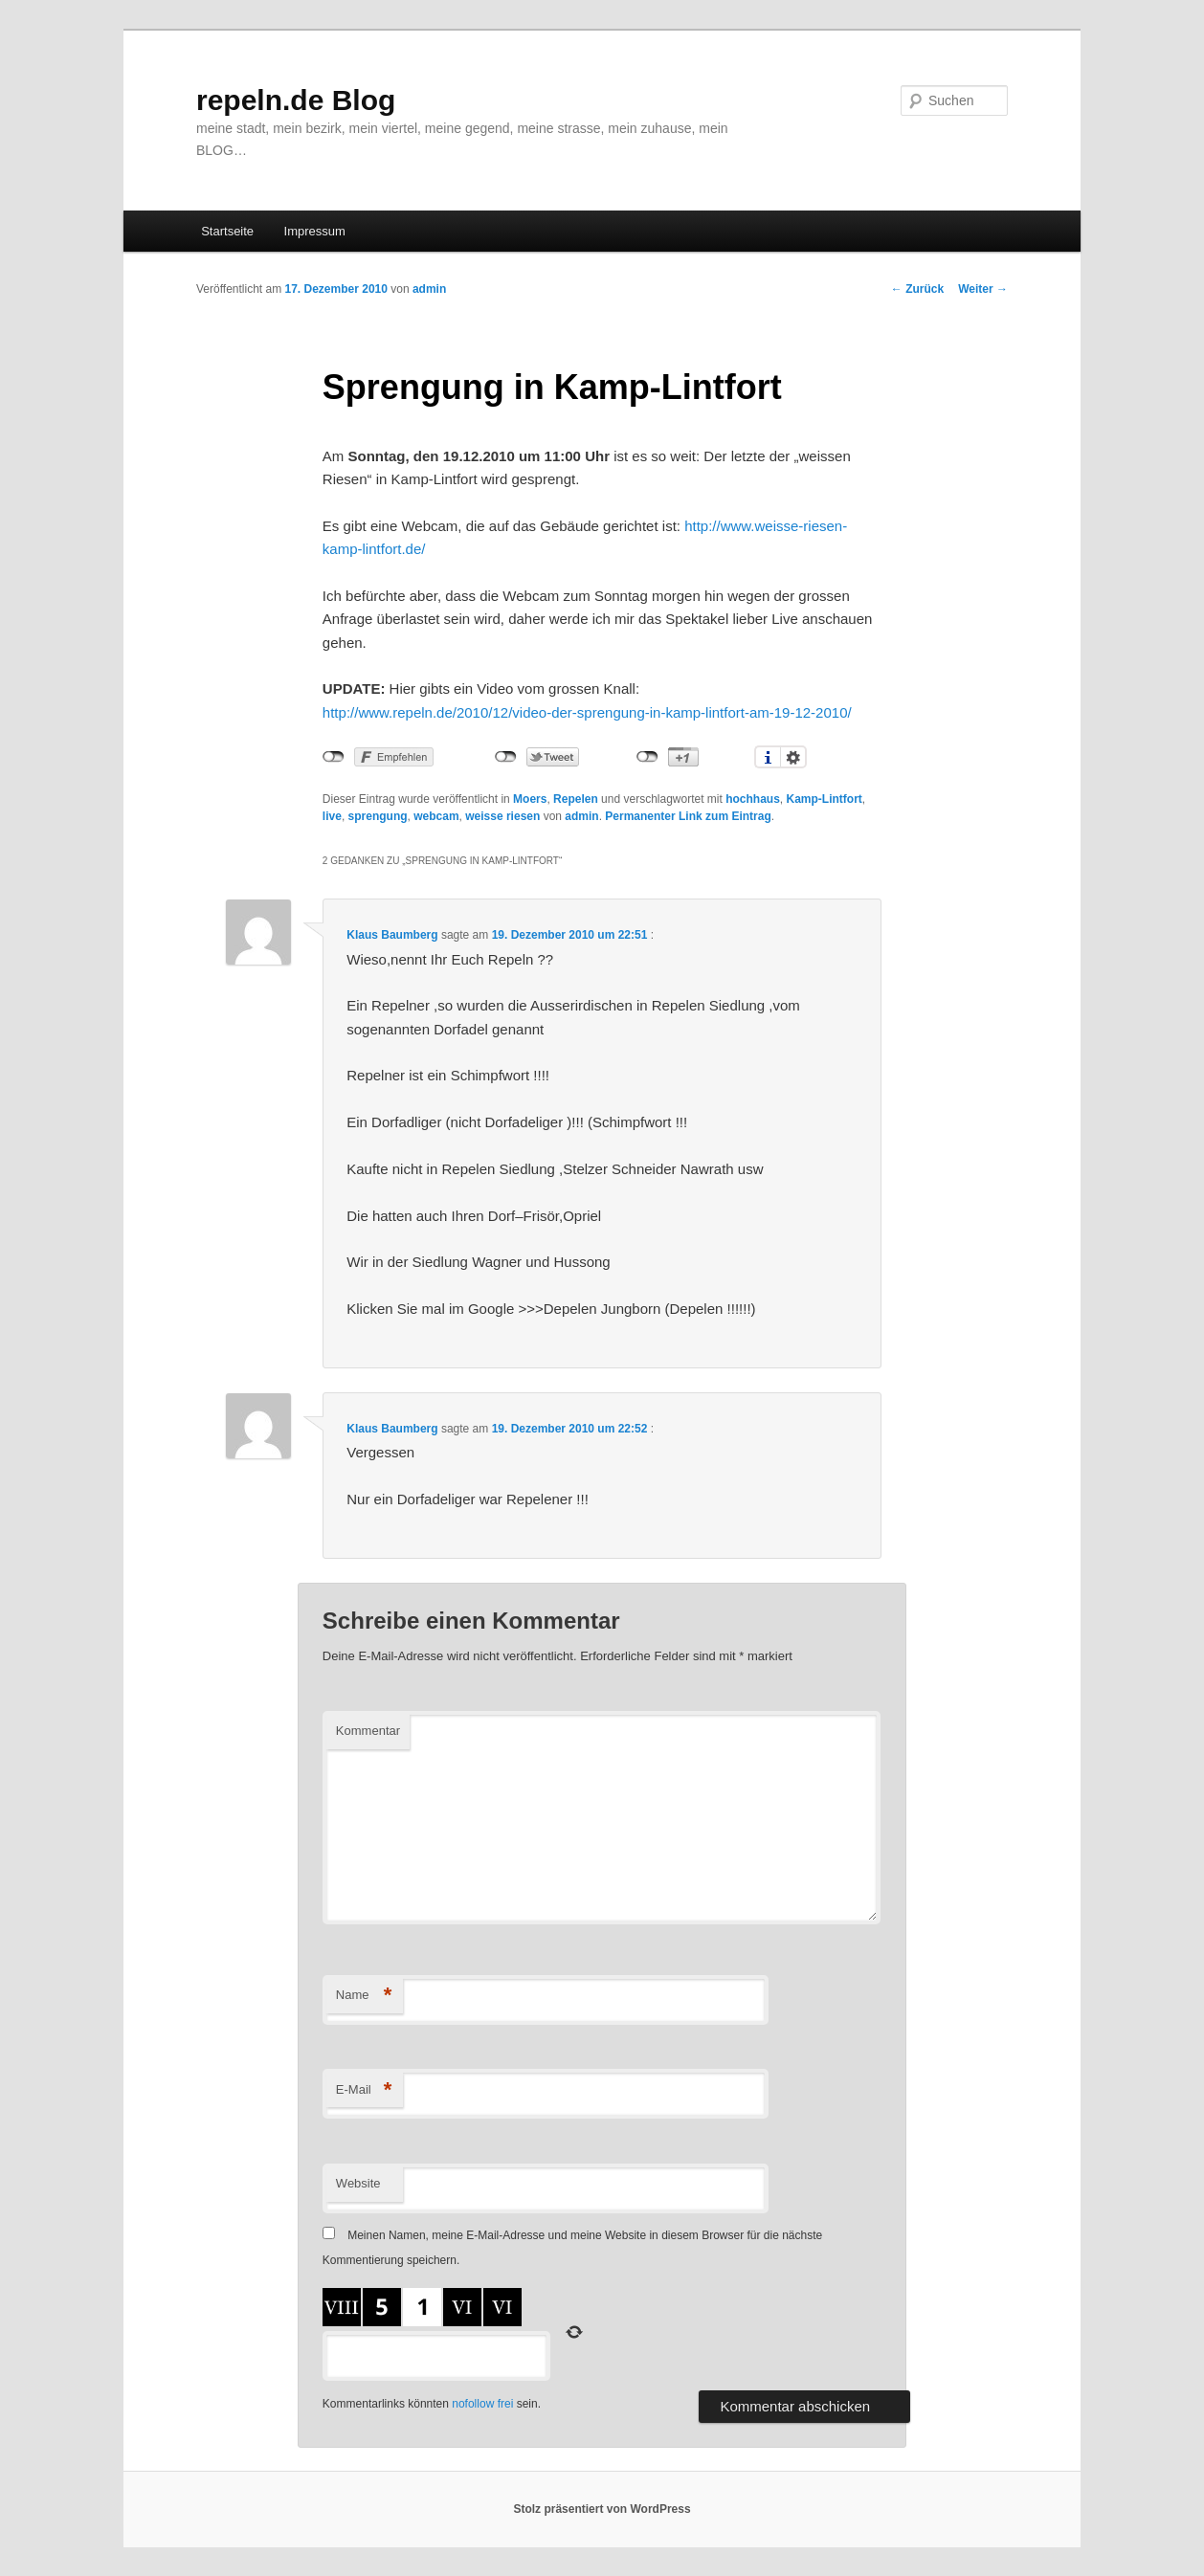 The height and width of the screenshot is (2576, 1204). Describe the element at coordinates (601, 2509) in the screenshot. I see `Stolz präsentiert von WordPress` at that location.